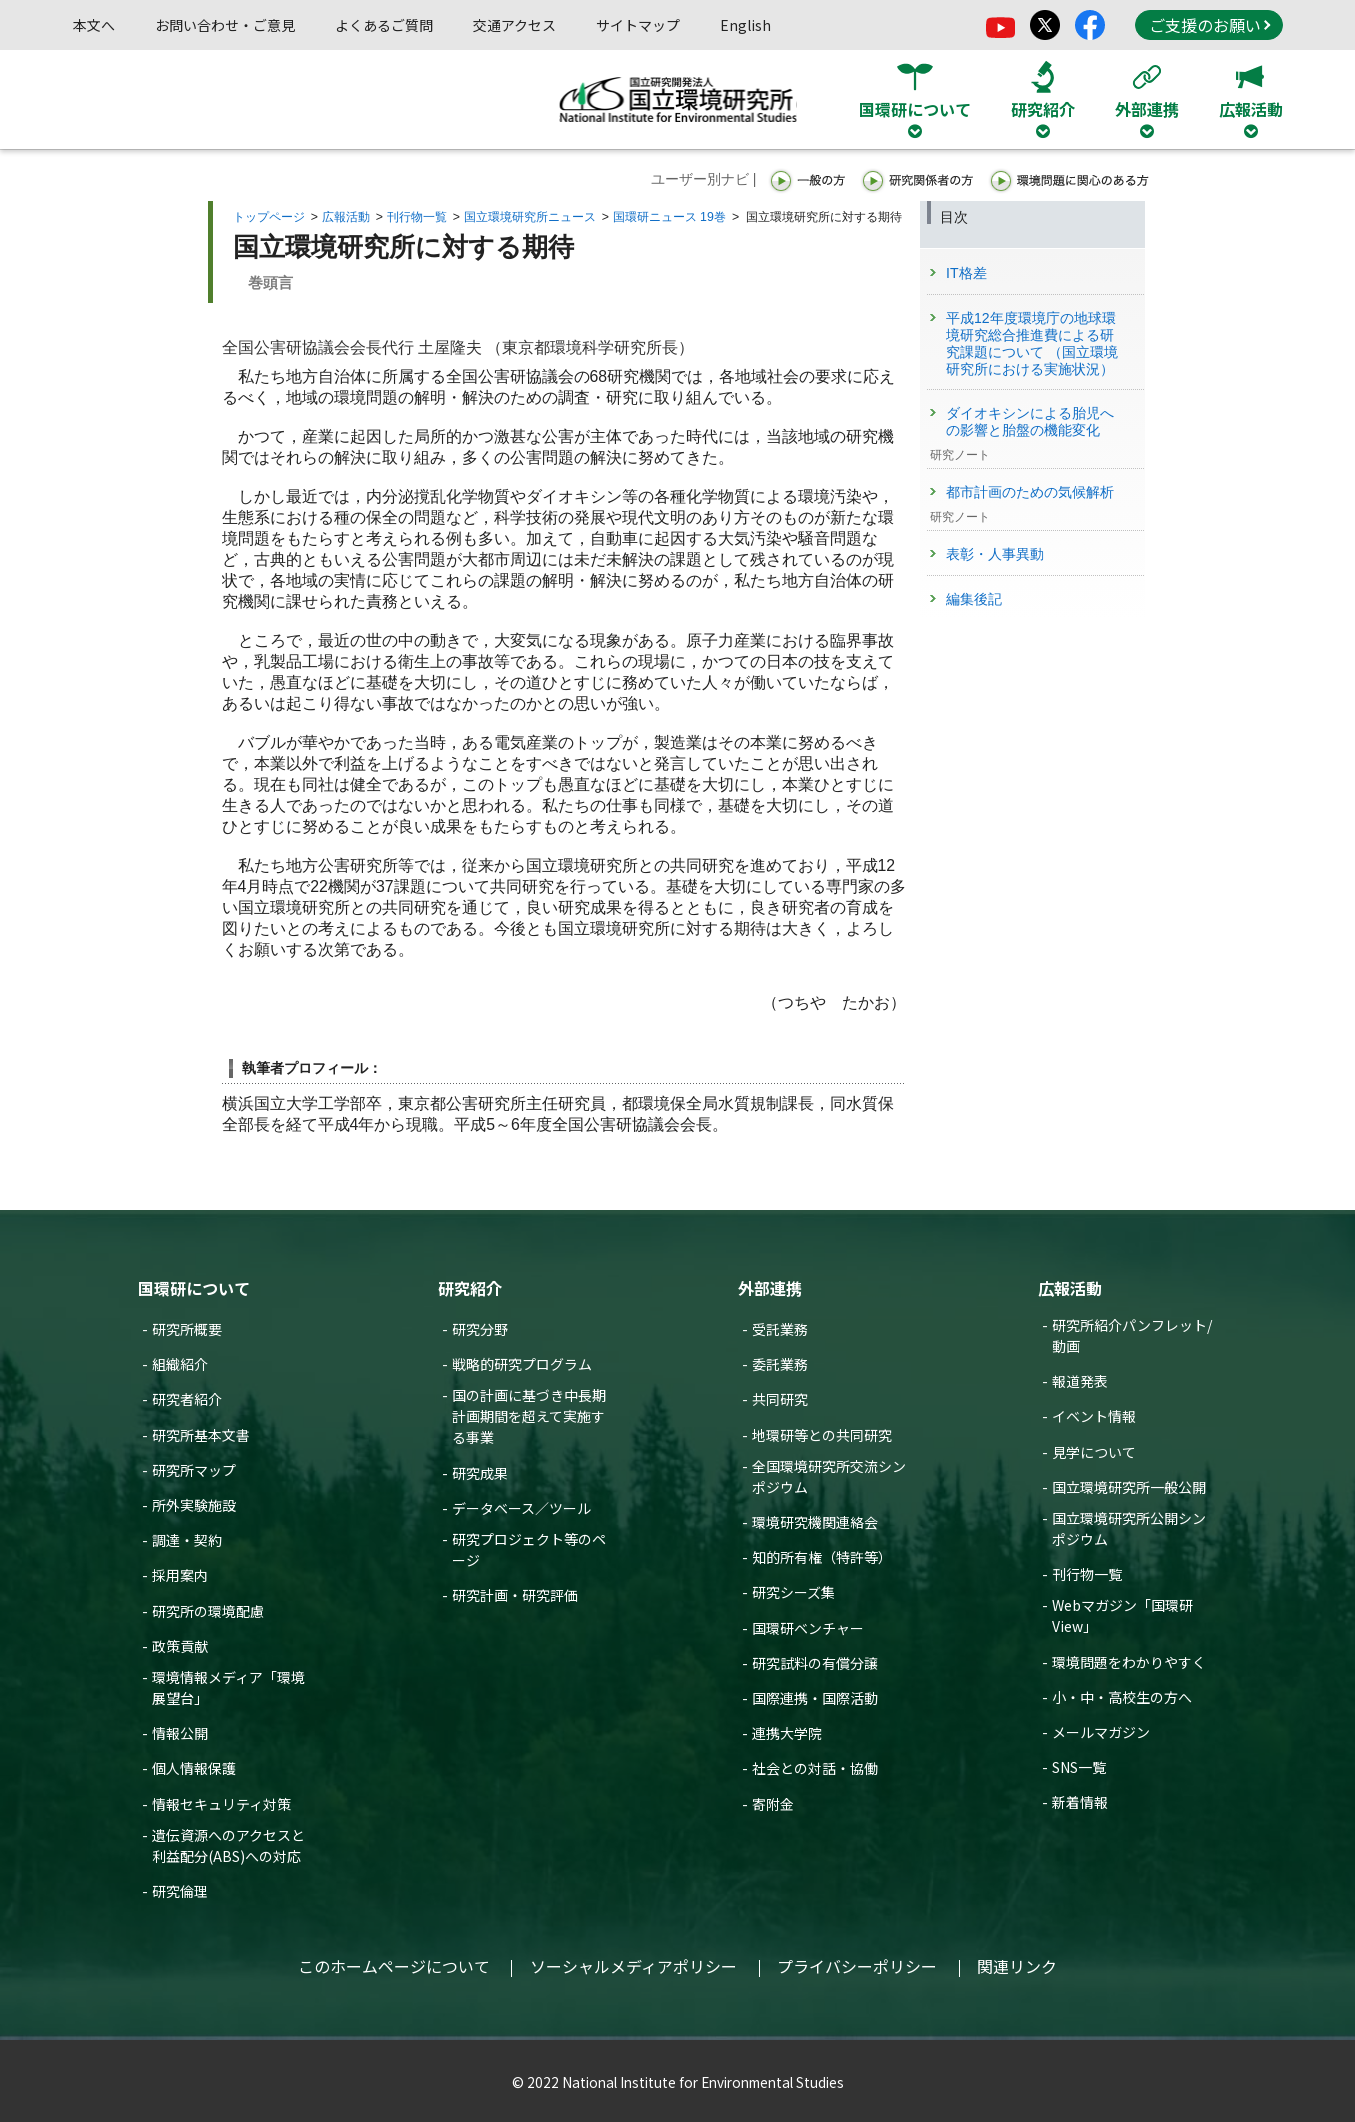 This screenshot has width=1355, height=2122. Describe the element at coordinates (480, 1473) in the screenshot. I see `研究成果` at that location.